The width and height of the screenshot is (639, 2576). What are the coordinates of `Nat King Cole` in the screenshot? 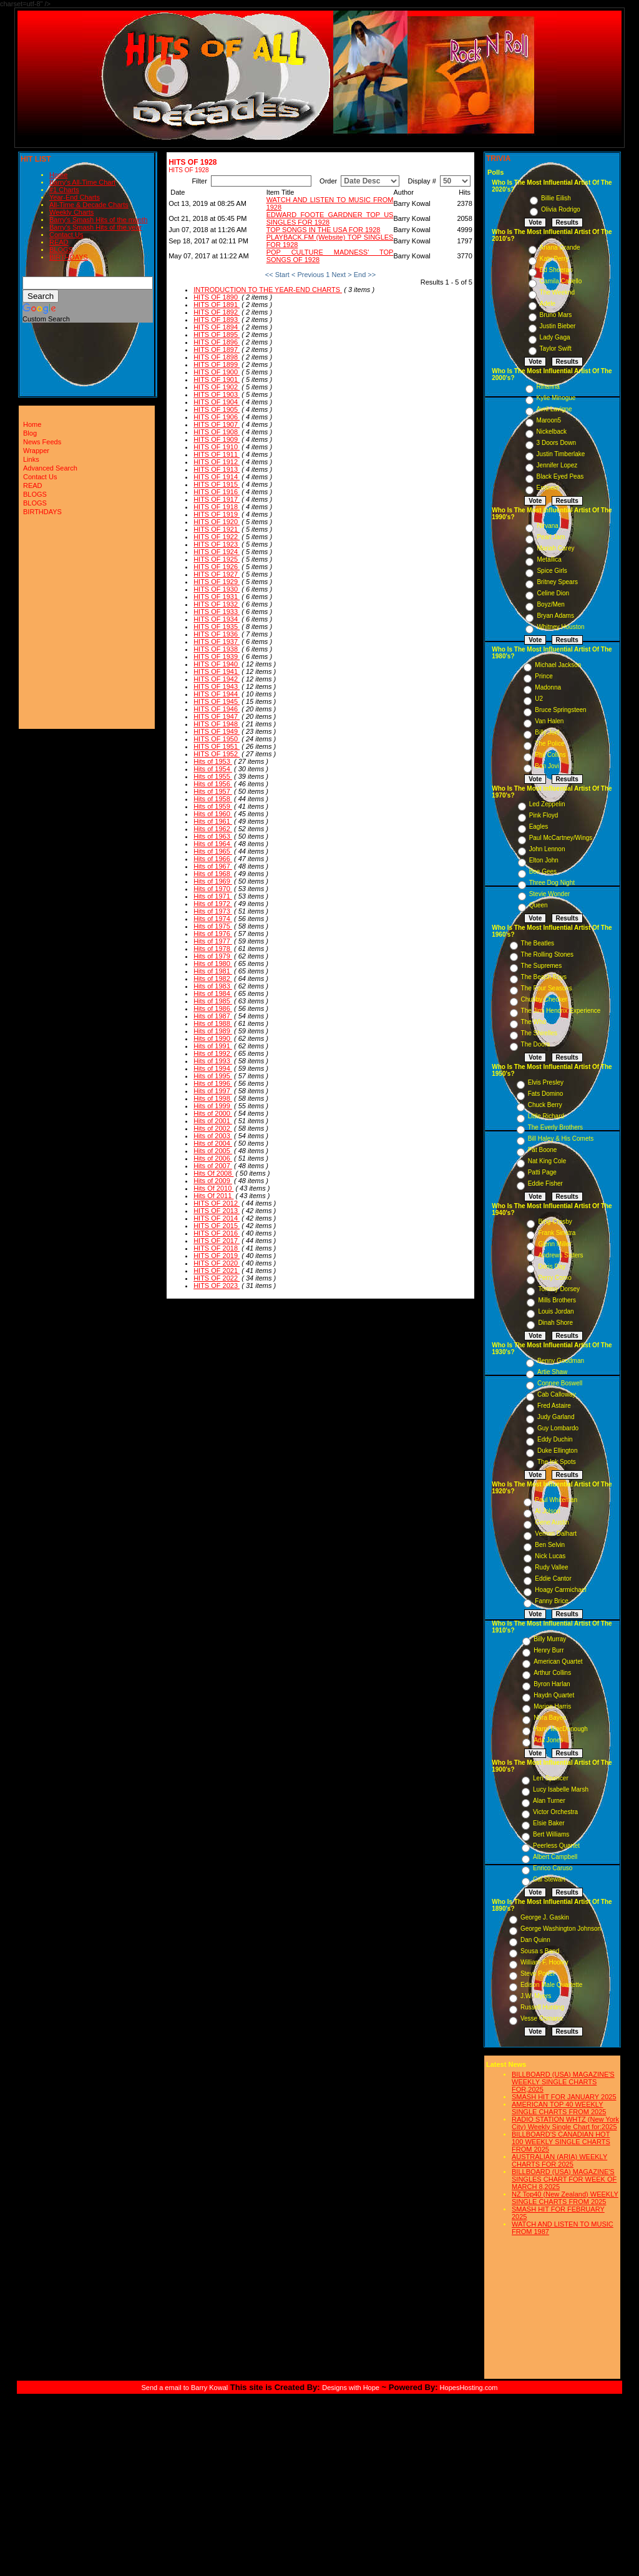 It's located at (547, 1161).